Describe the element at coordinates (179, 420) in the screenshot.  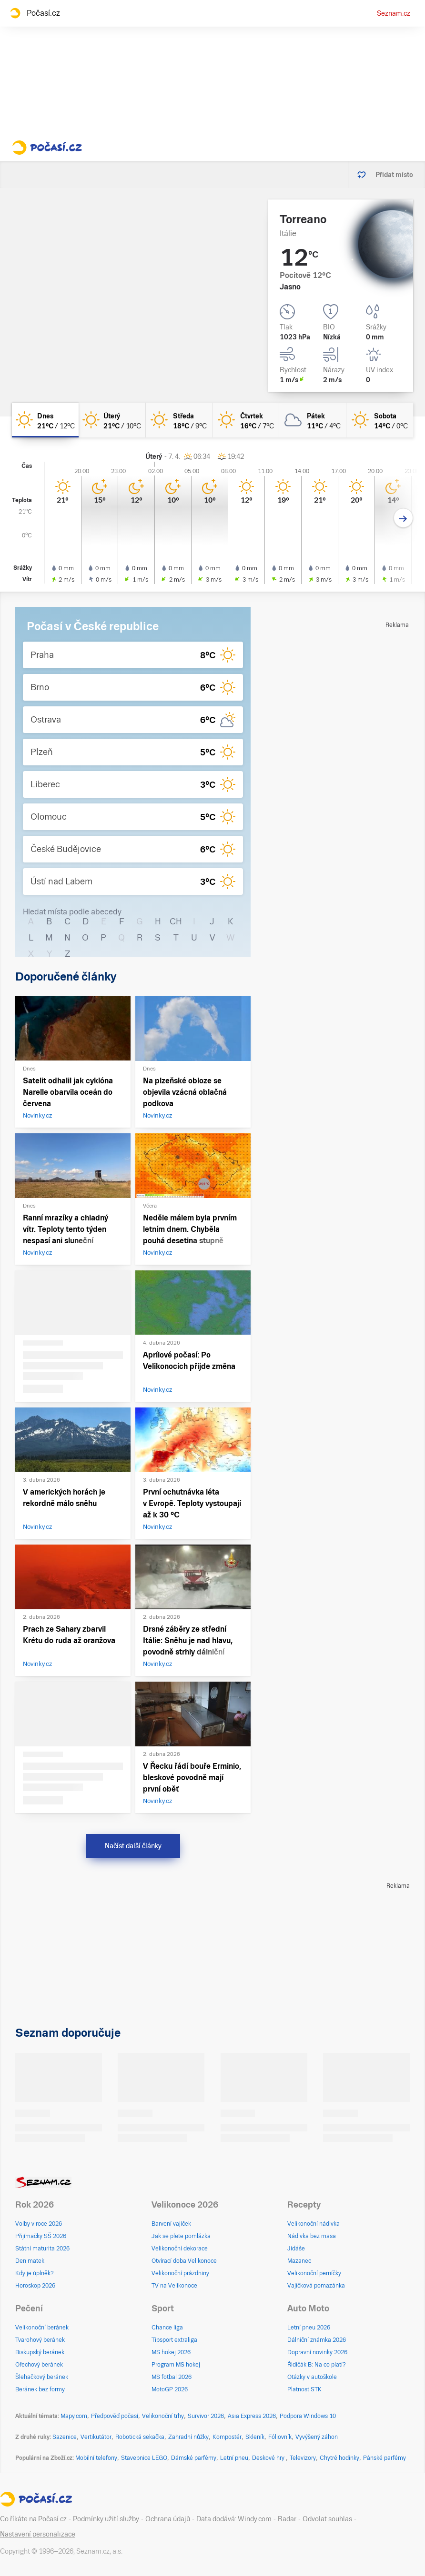
I see `[středa Jasno 18°C/9°C]` at that location.